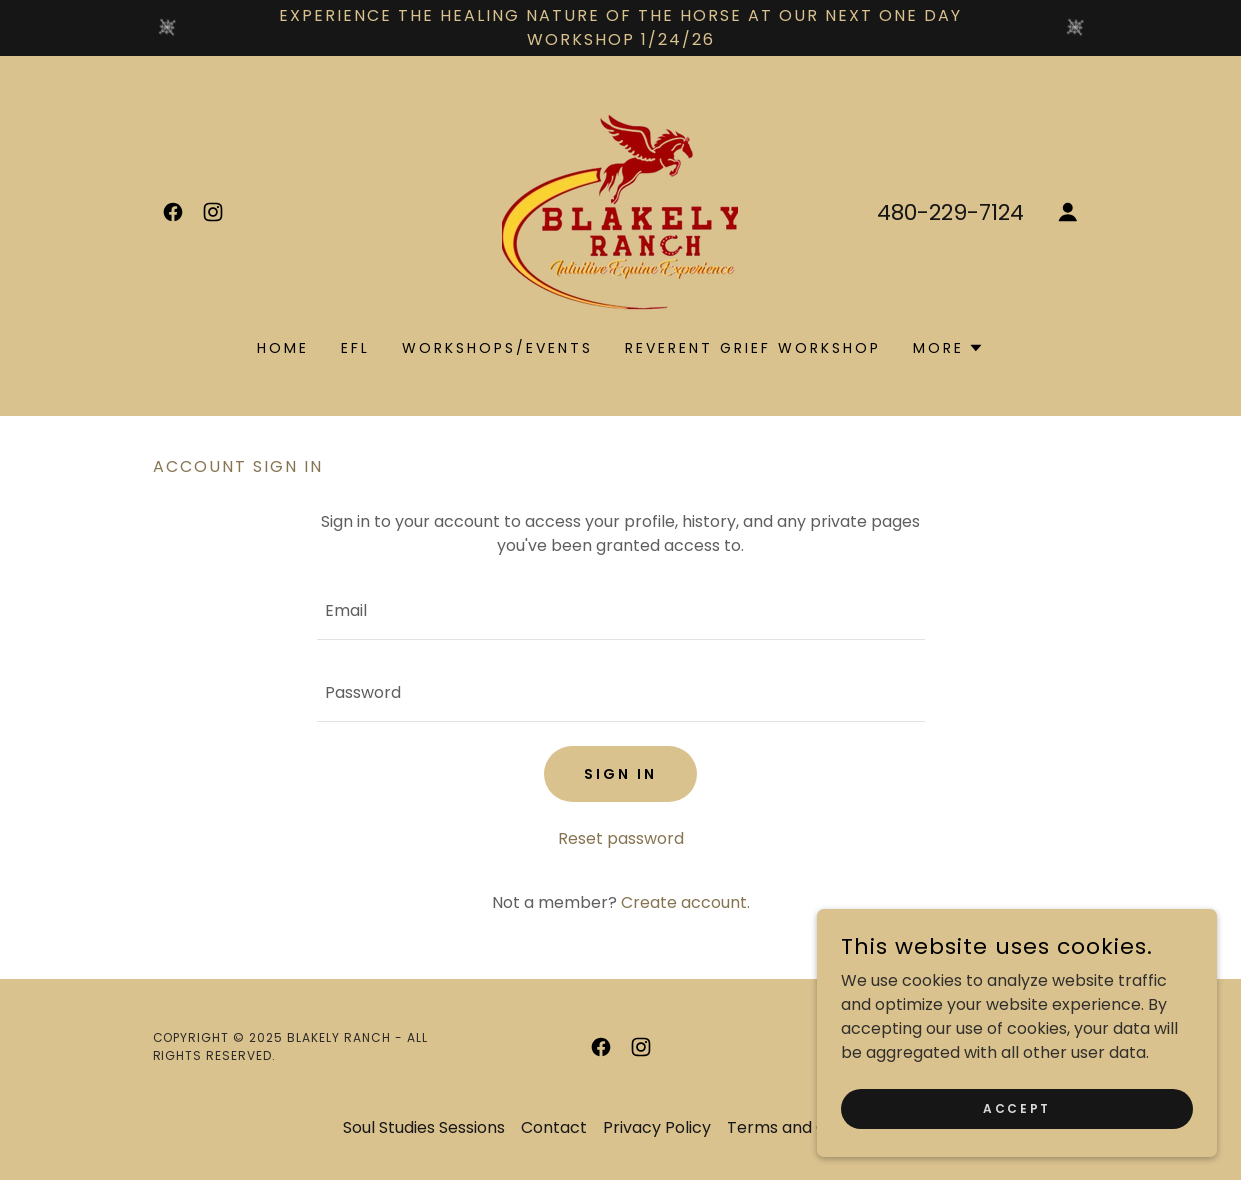 This screenshot has width=1241, height=1180. I want to click on Contact [link], so click(554, 1127).